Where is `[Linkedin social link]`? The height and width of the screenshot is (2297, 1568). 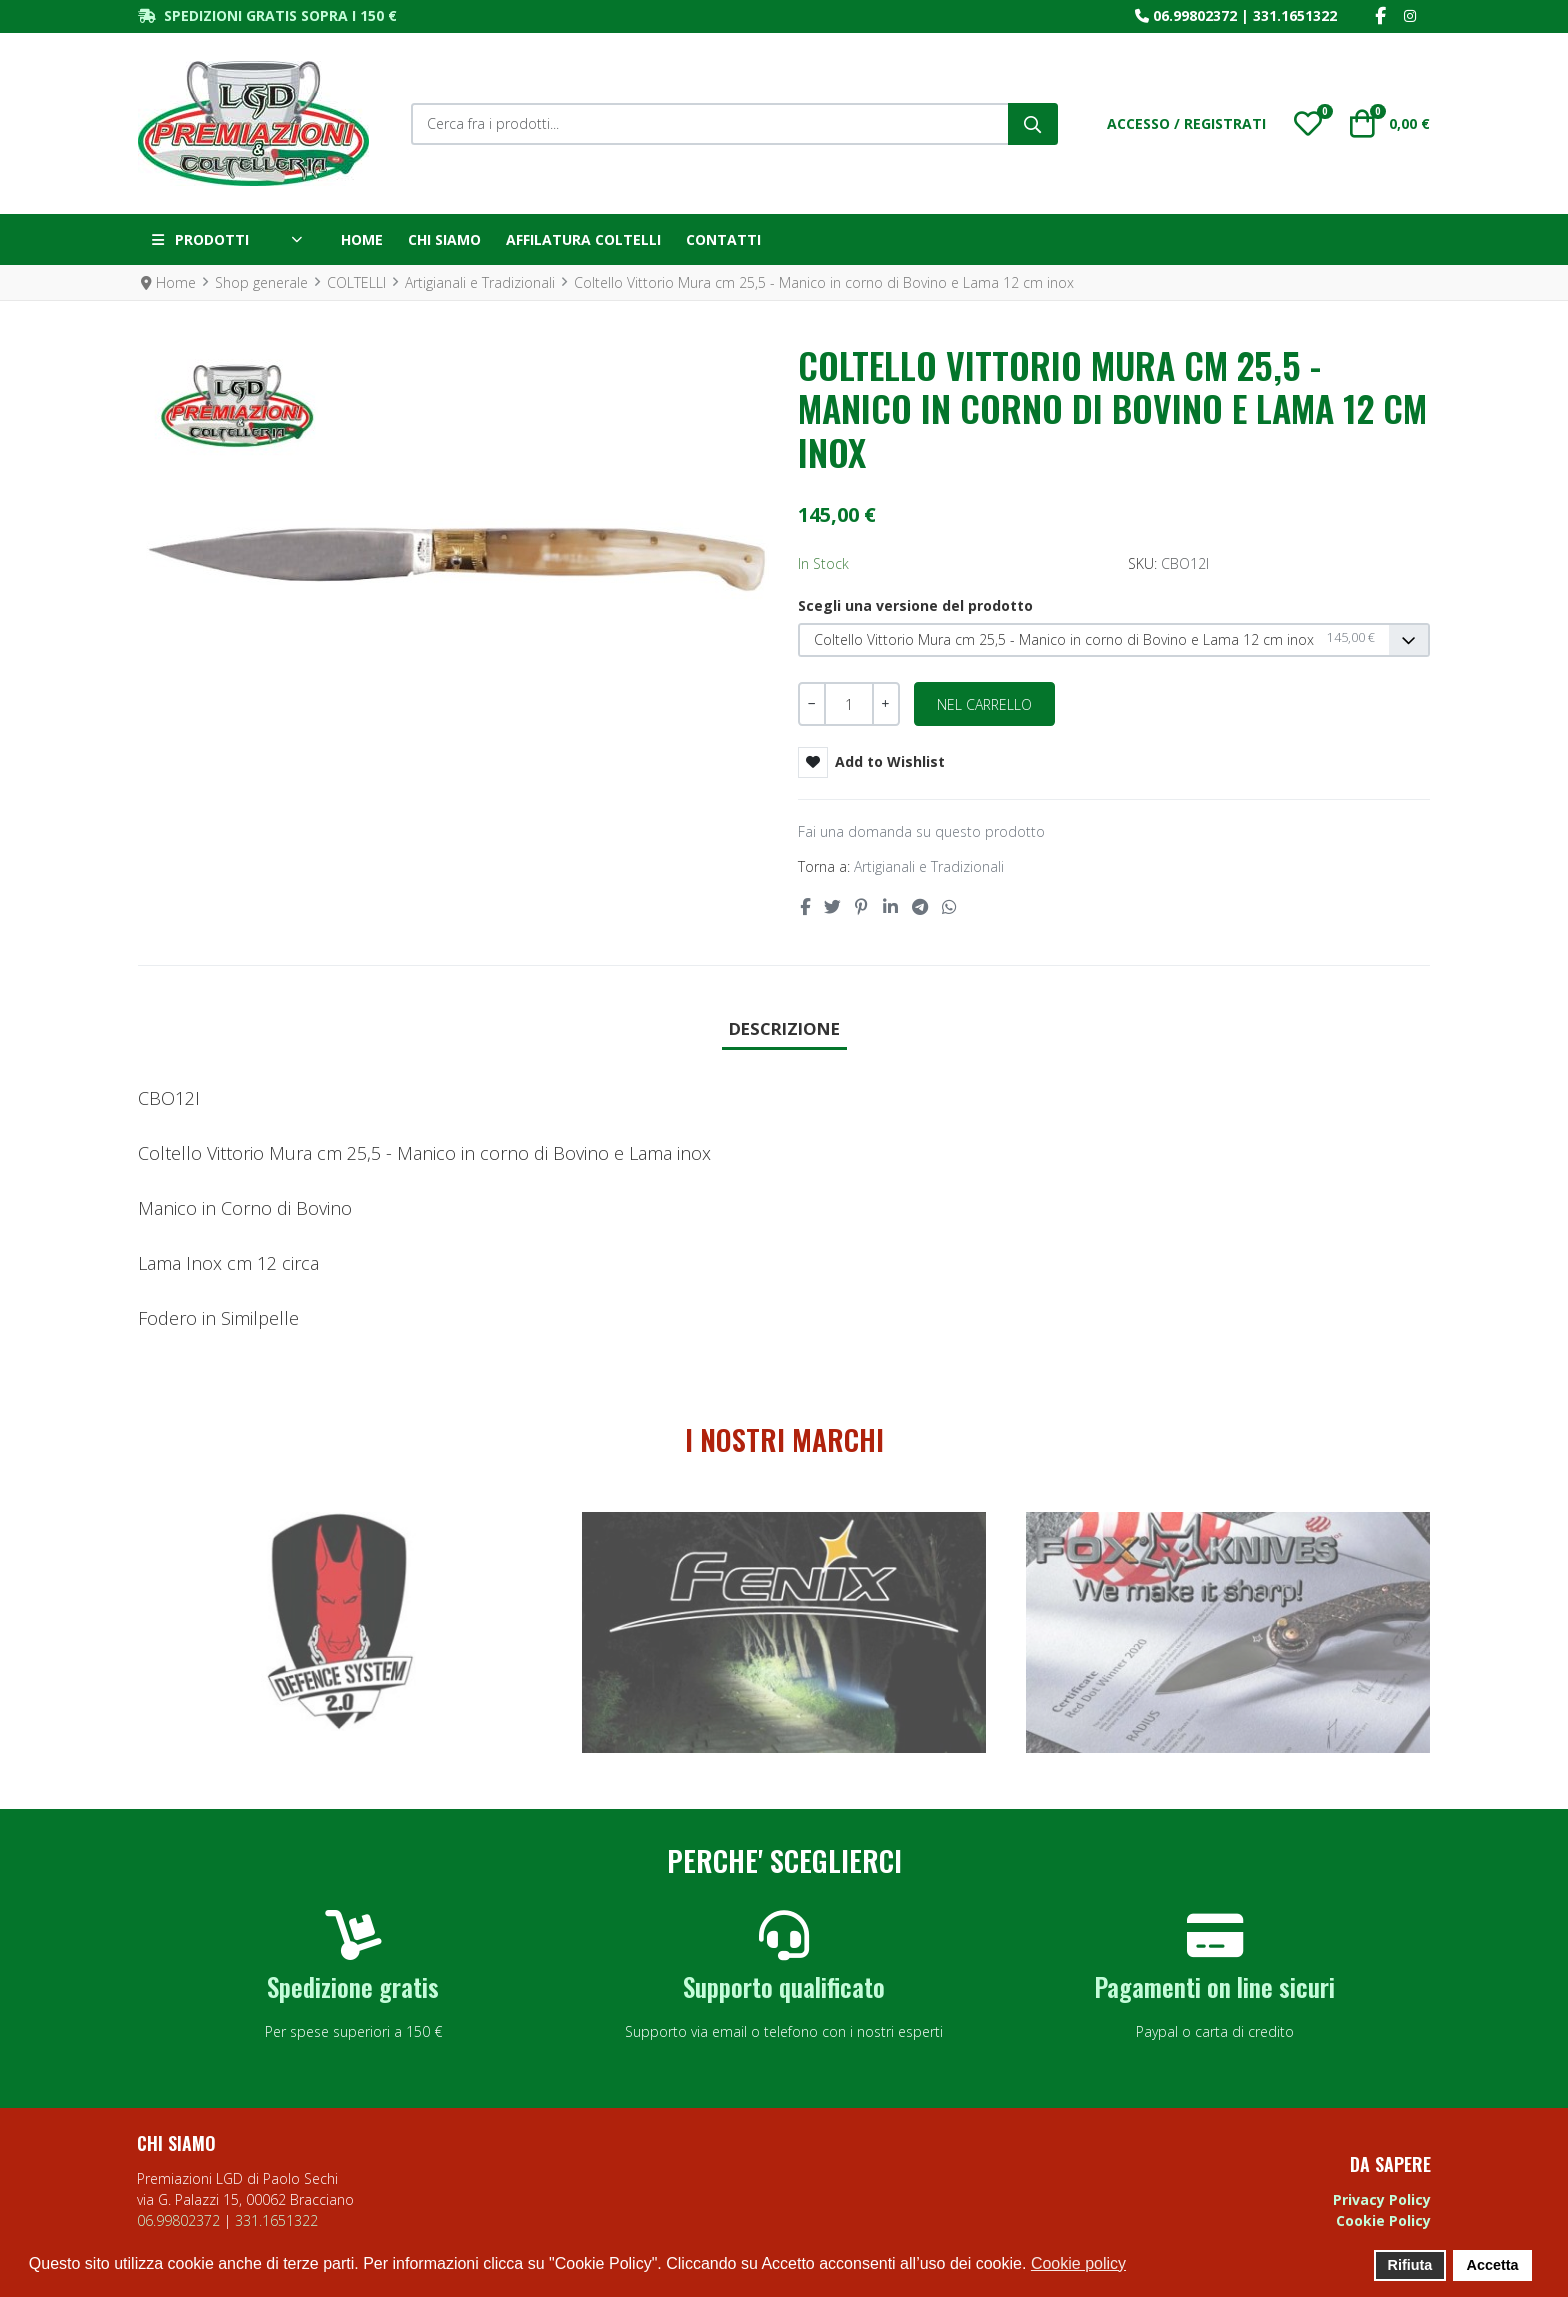 [Linkedin social link] is located at coordinates (890, 907).